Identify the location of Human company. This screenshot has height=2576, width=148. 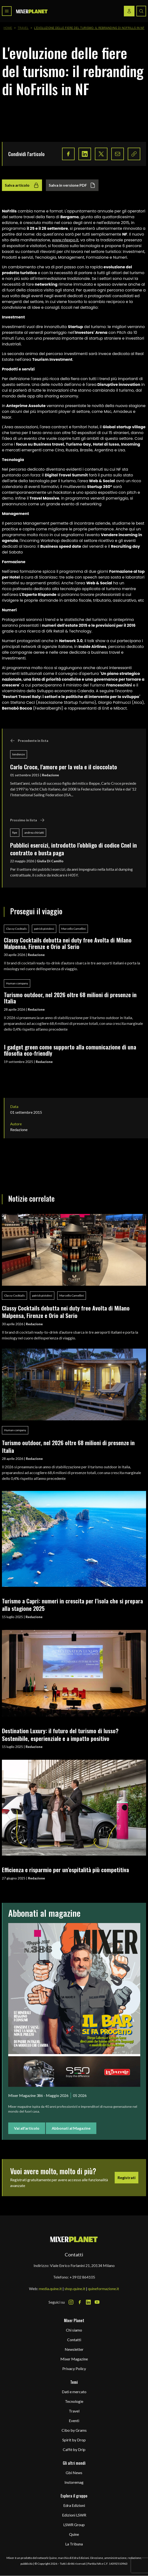
(17, 983).